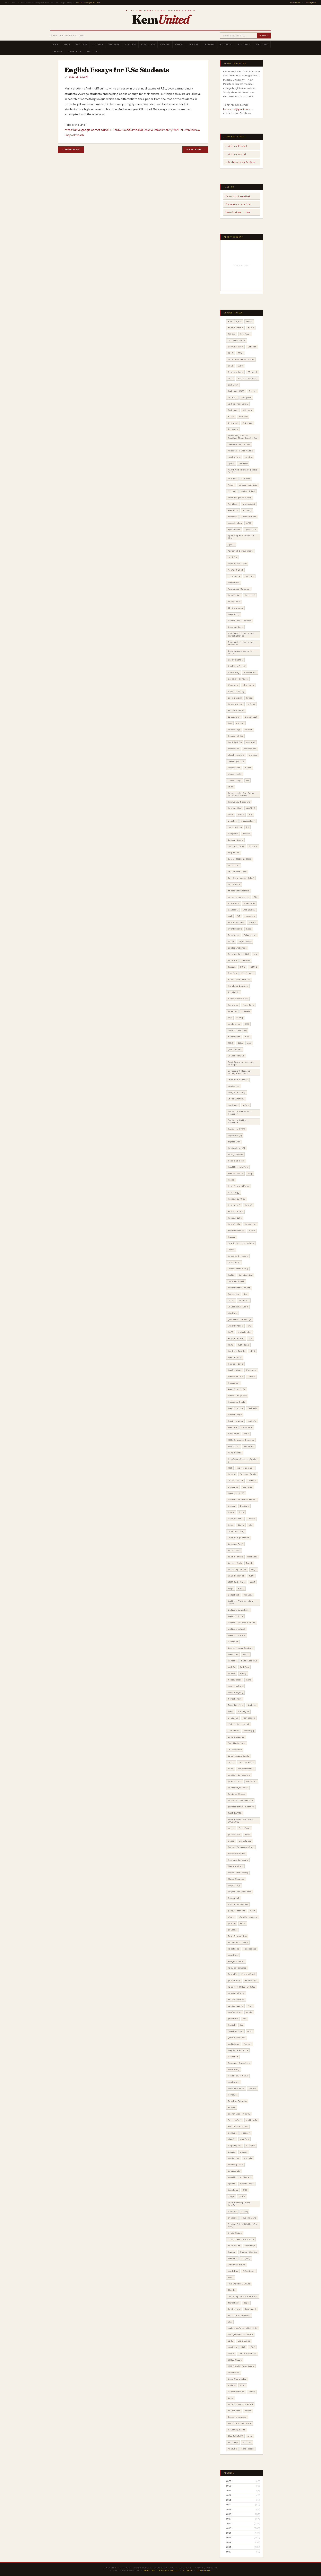 The width and height of the screenshot is (321, 2576). I want to click on Robots, so click(231, 2107).